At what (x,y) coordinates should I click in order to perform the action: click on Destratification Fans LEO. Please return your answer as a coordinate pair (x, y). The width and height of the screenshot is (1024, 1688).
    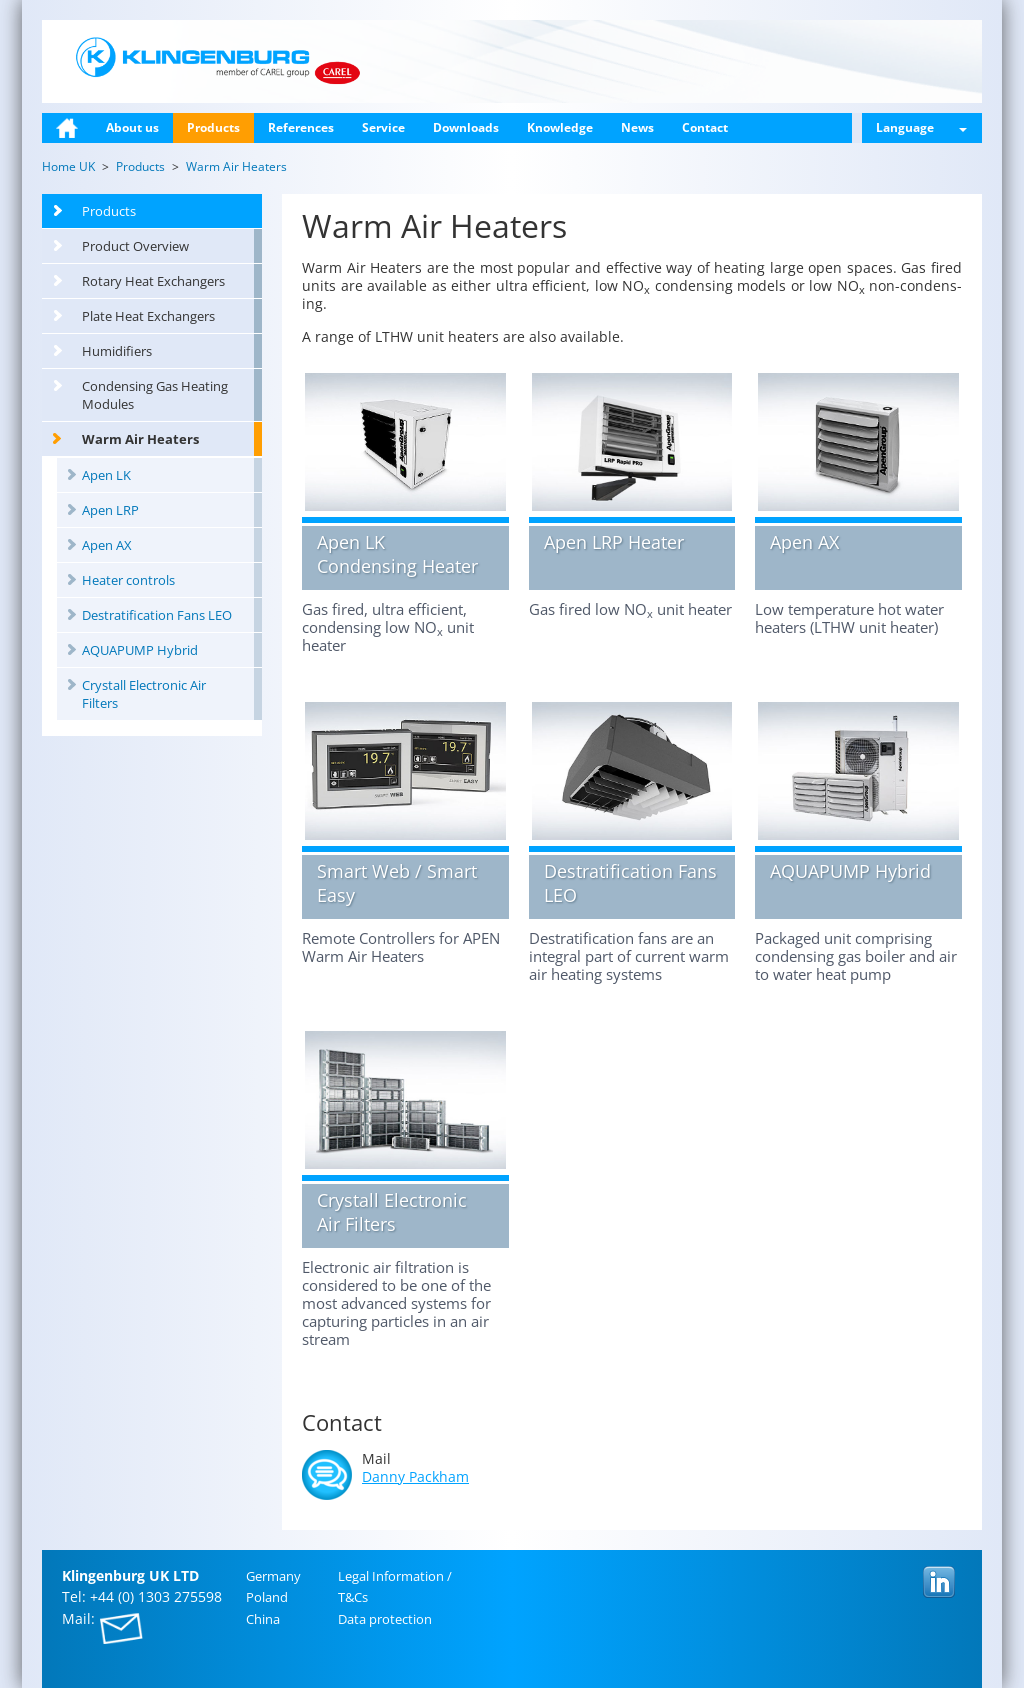
    Looking at the image, I should click on (157, 615).